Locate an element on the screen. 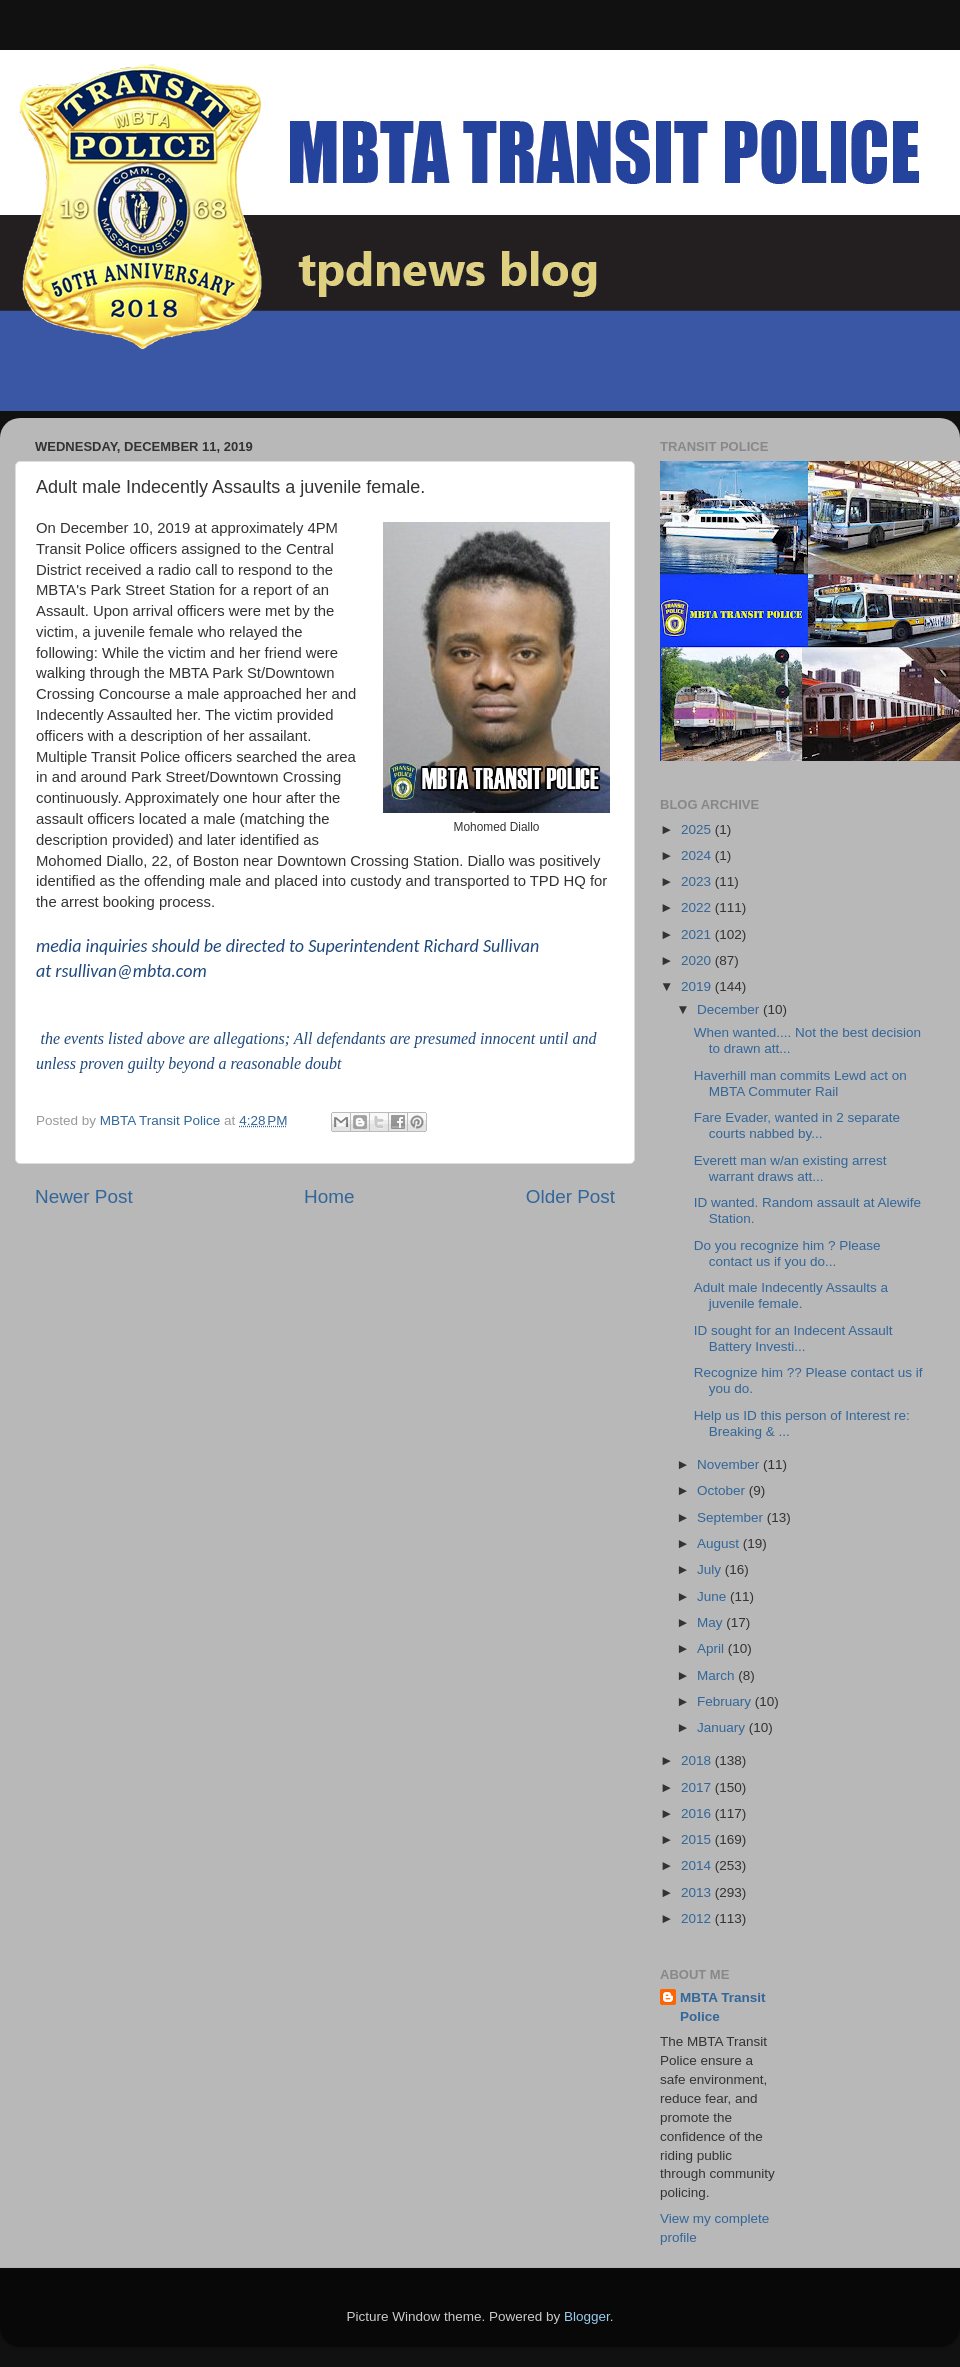  May is located at coordinates (711, 1622).